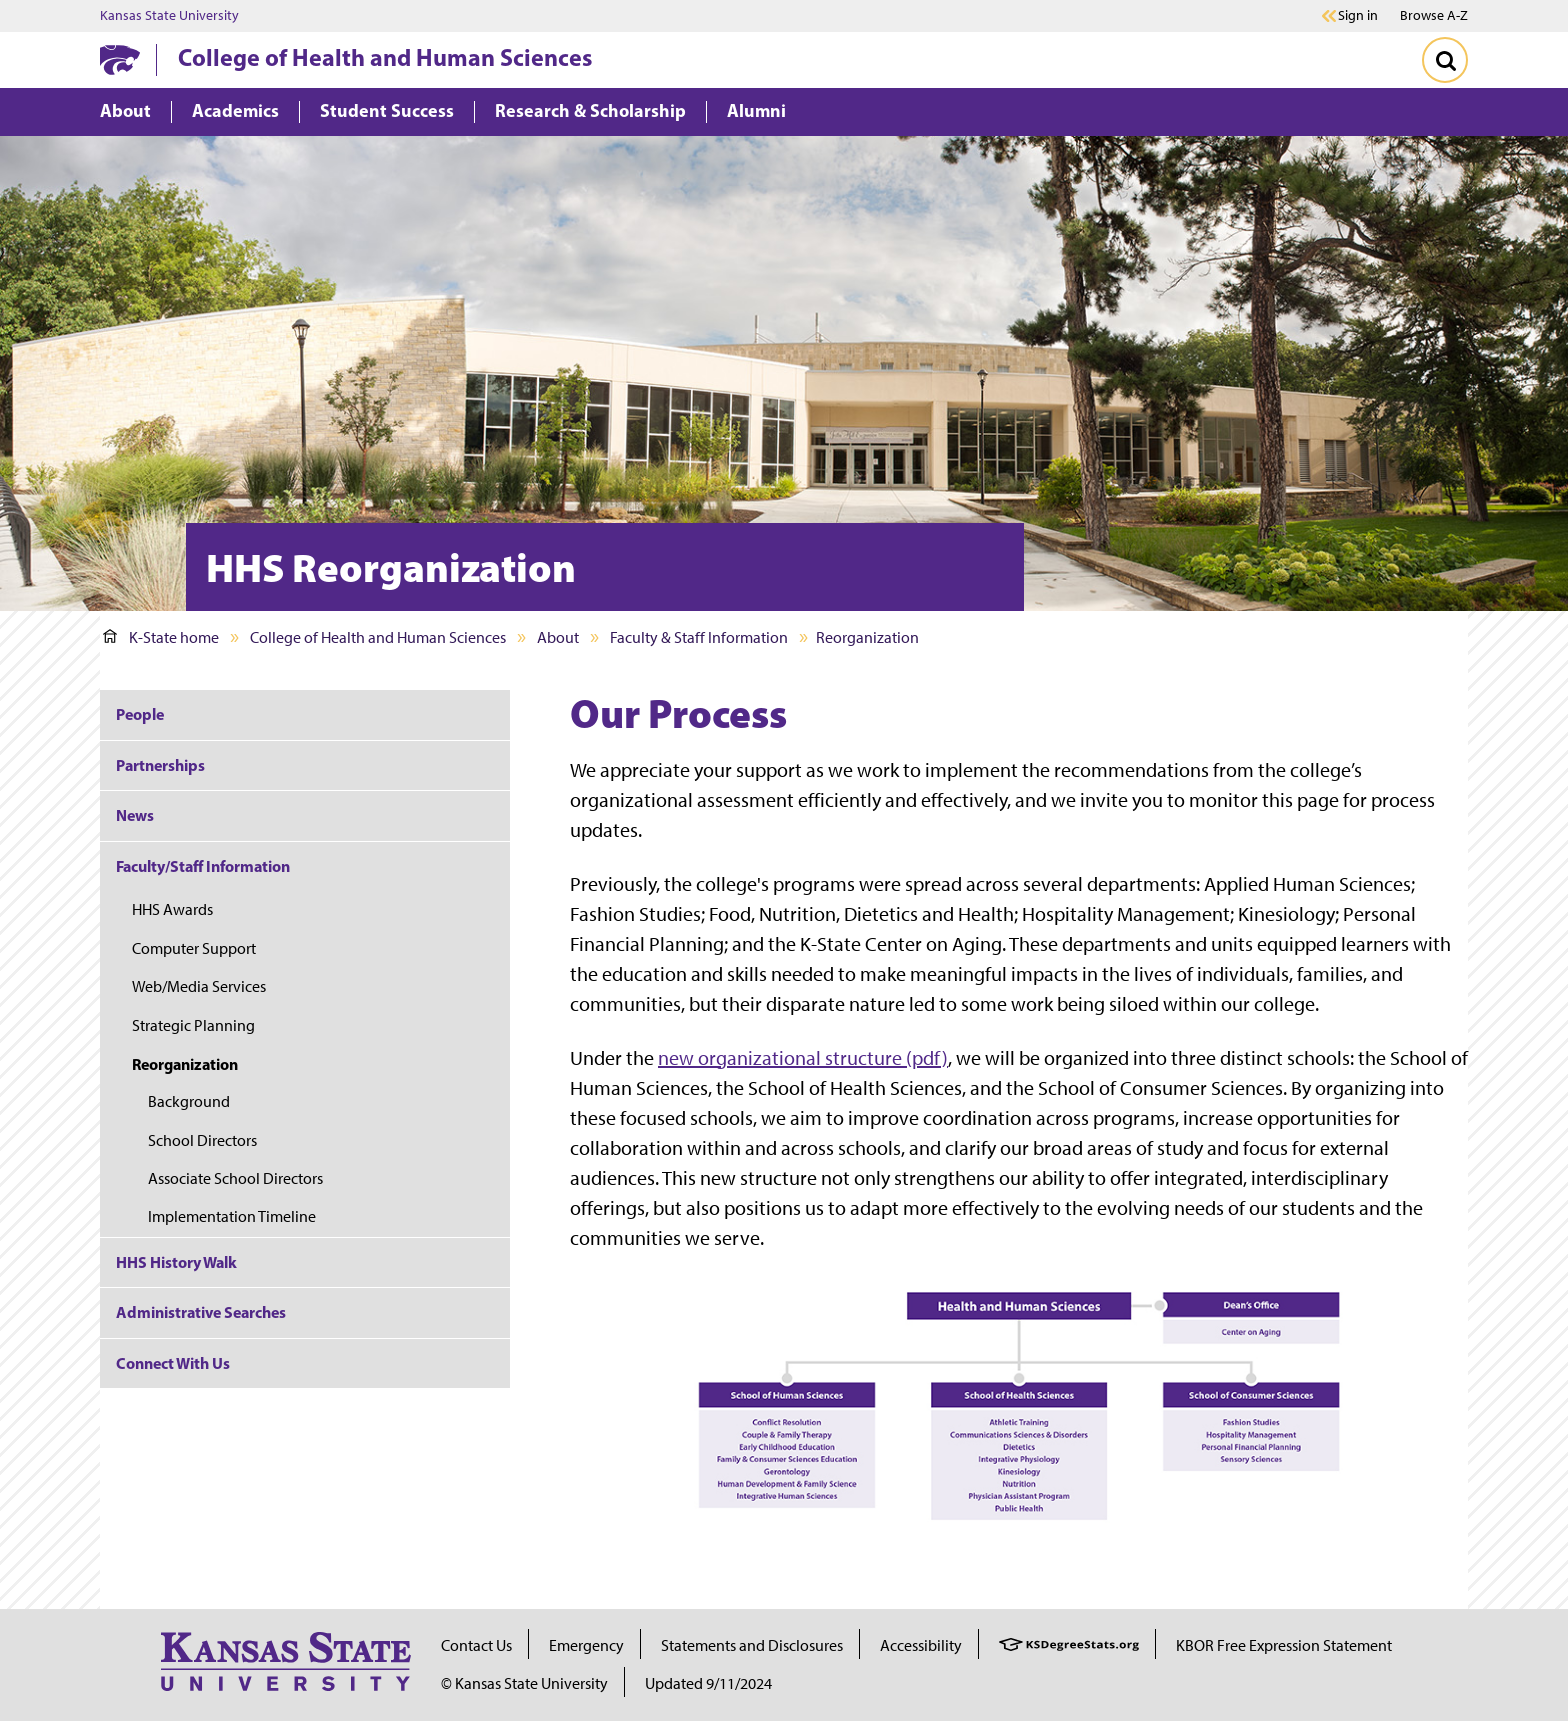  Describe the element at coordinates (1284, 1645) in the screenshot. I see `KBOR Free Expression Statement` at that location.